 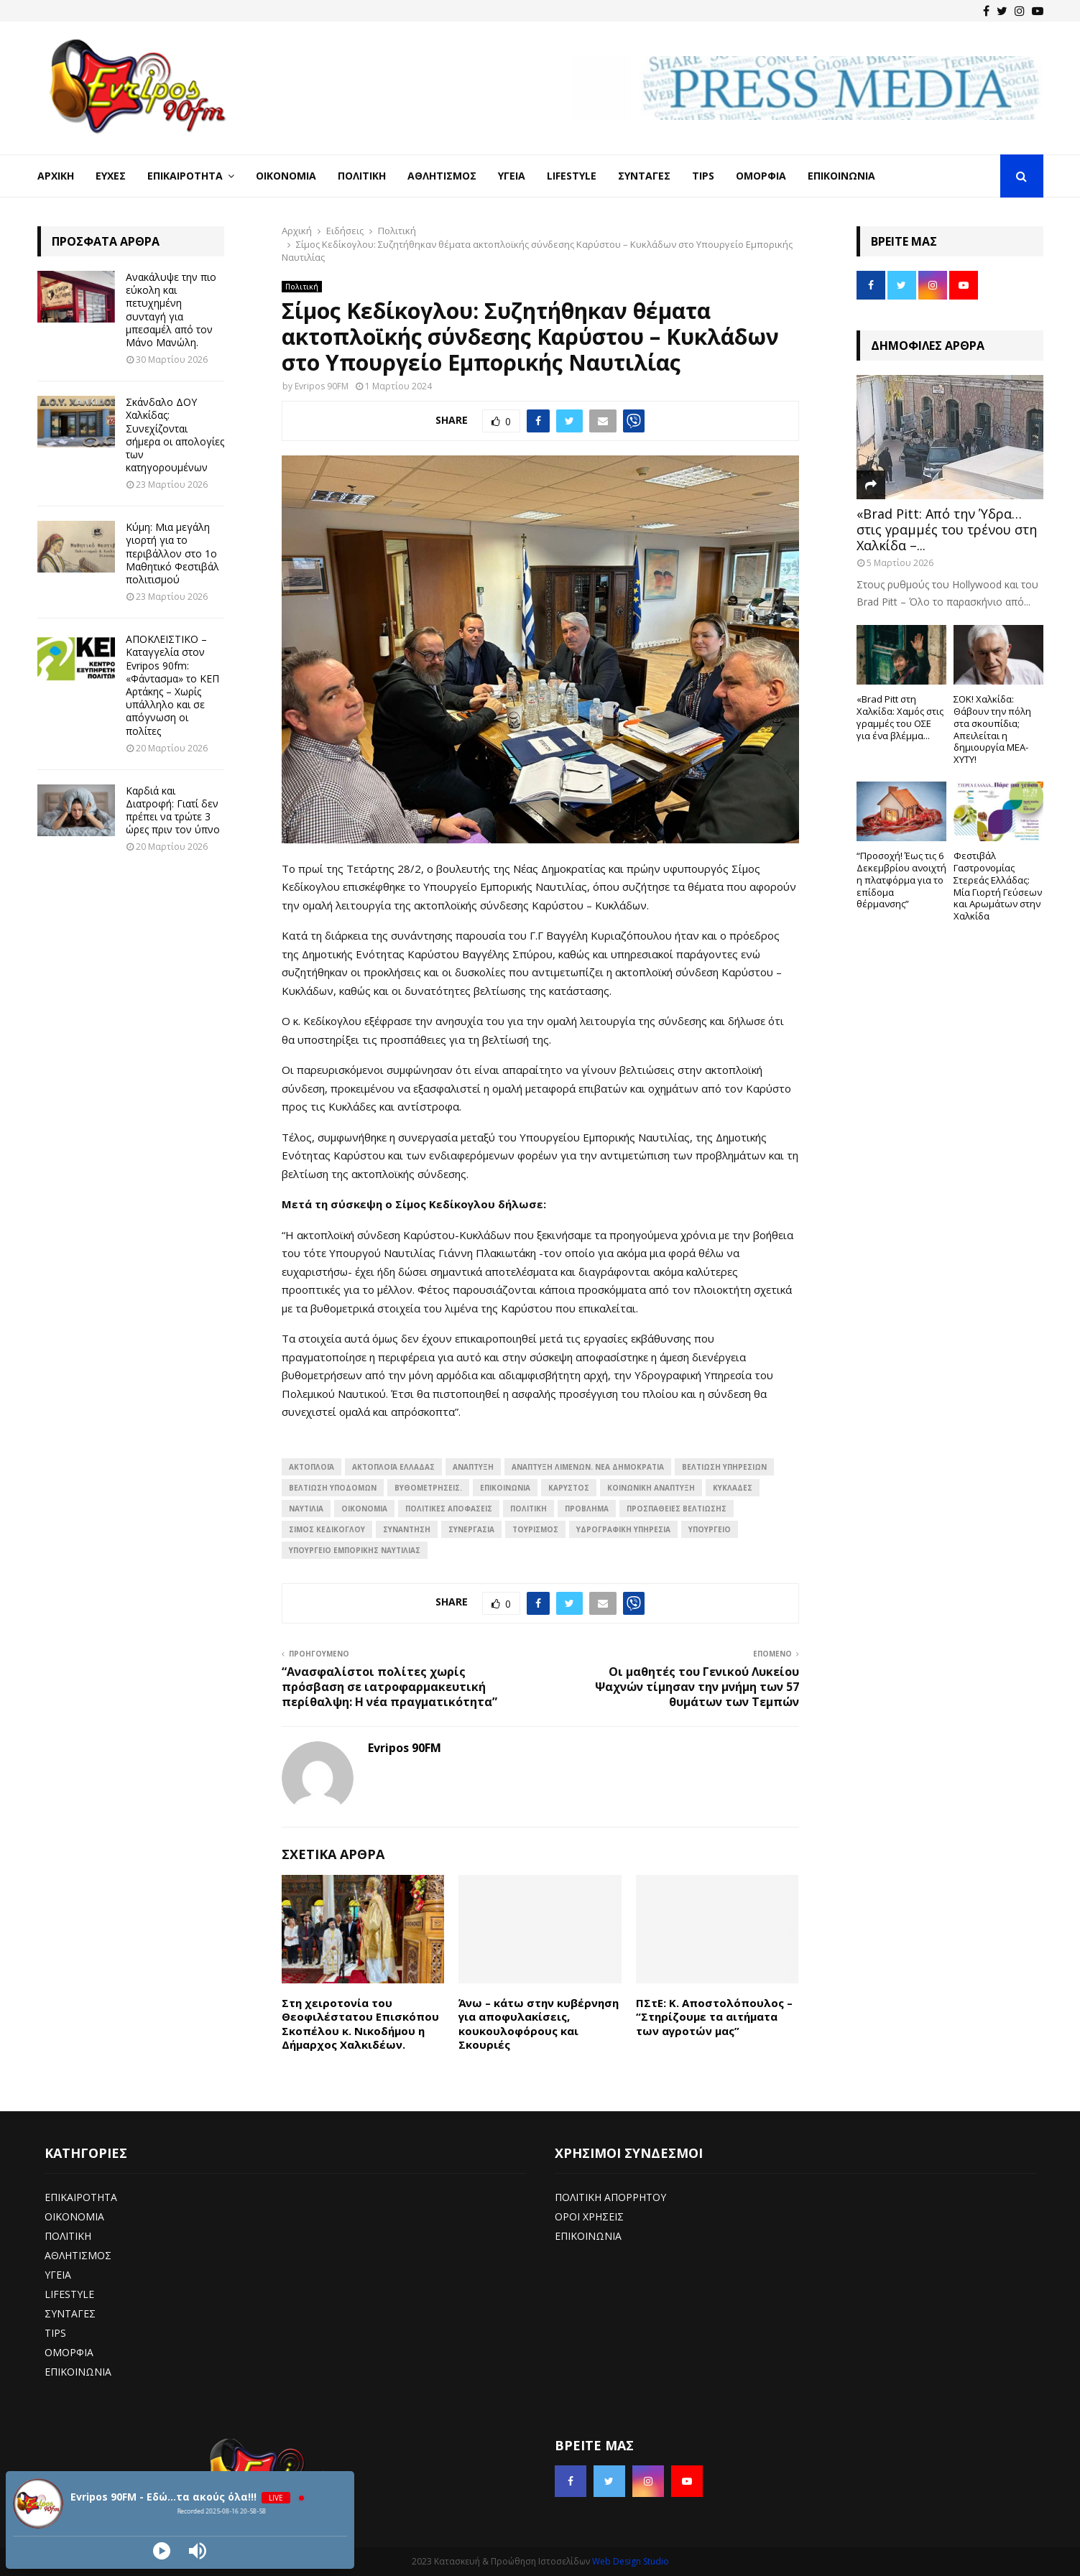 What do you see at coordinates (389, 1687) in the screenshot?
I see `“Ανασφαλίστοι πολίτες χωρίς πρόσβαση σε ιατροφαρμακευτική περίθαλψη: Η νέα πραγματικότητα”` at bounding box center [389, 1687].